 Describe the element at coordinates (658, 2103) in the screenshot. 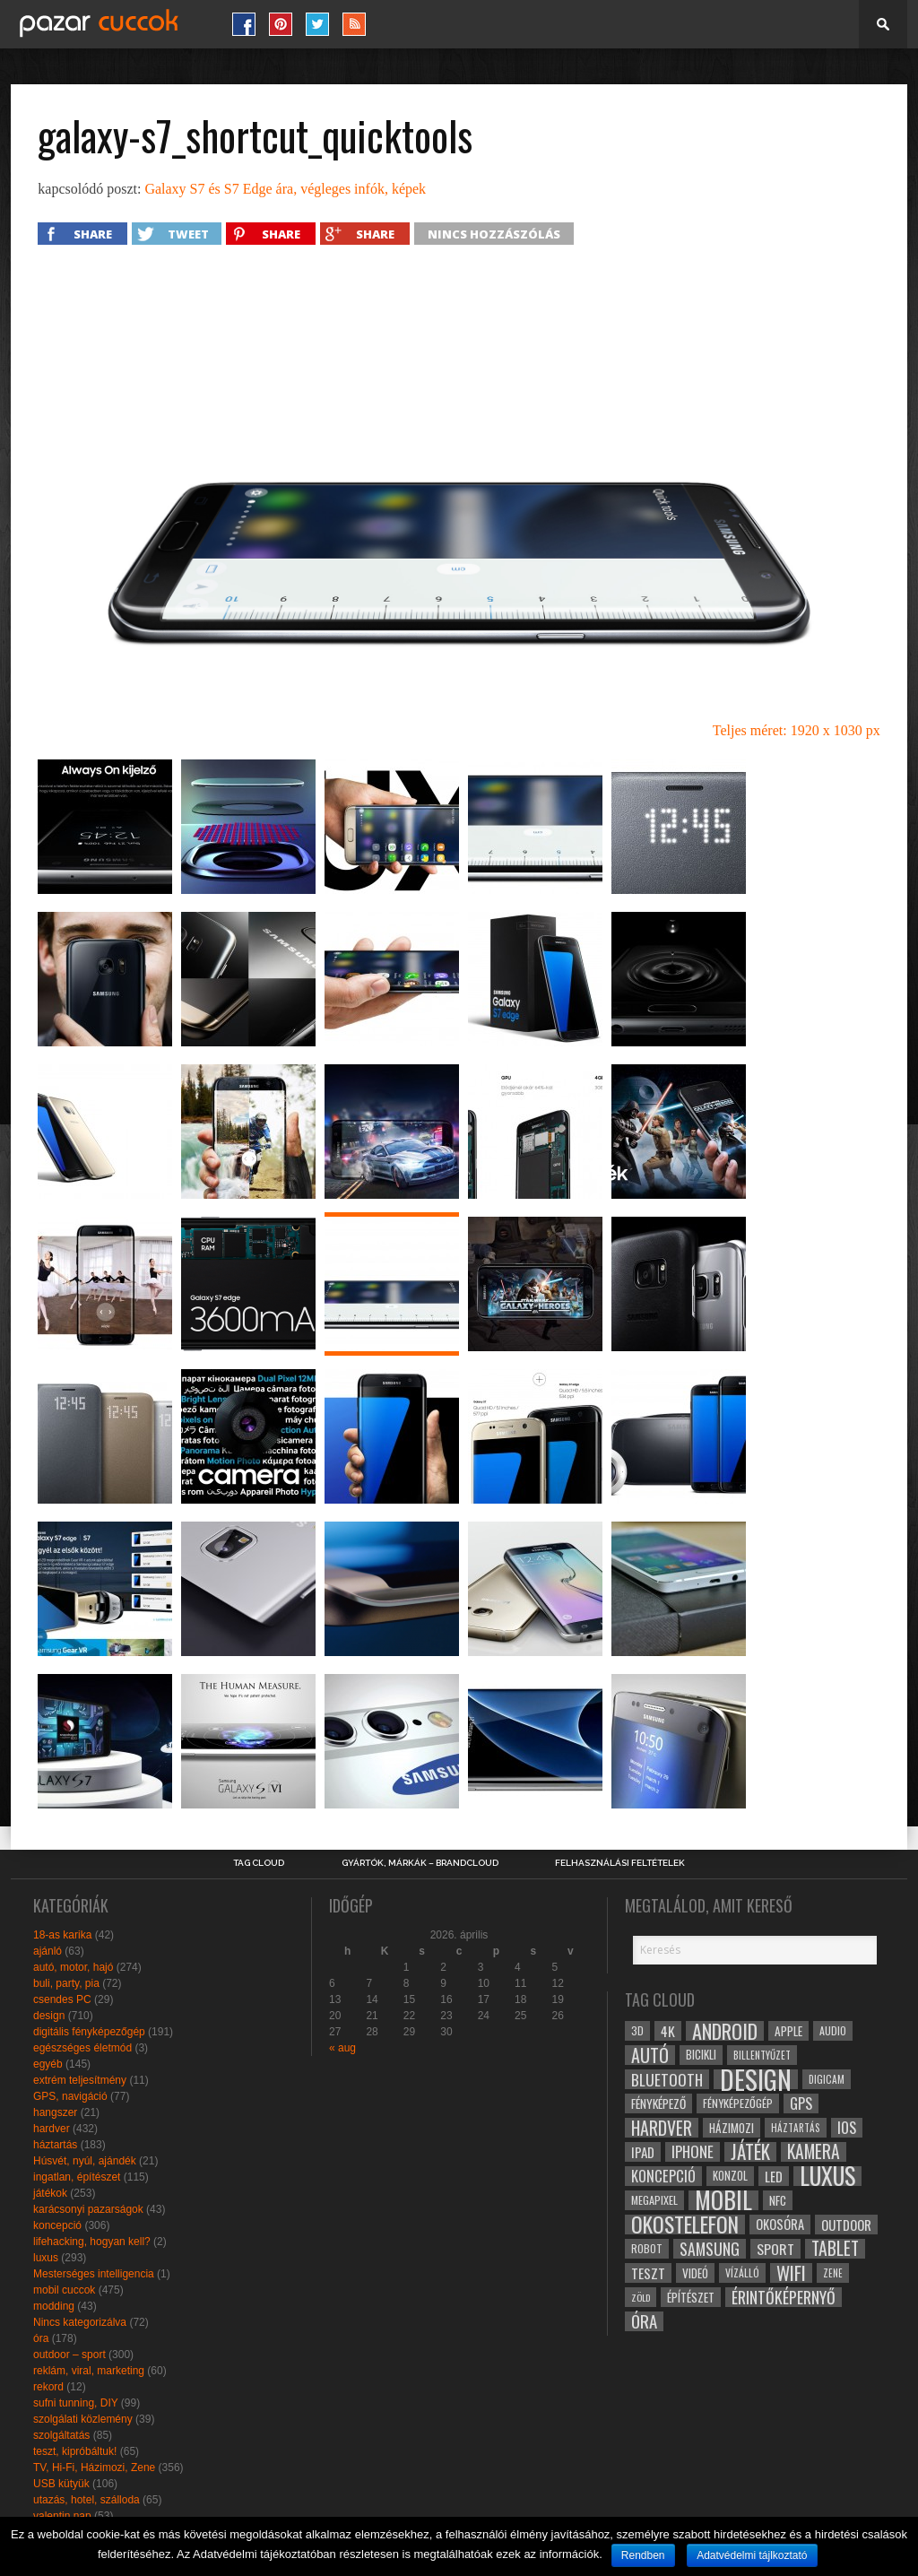

I see `fényképező [fényképező (33 elem)]` at that location.